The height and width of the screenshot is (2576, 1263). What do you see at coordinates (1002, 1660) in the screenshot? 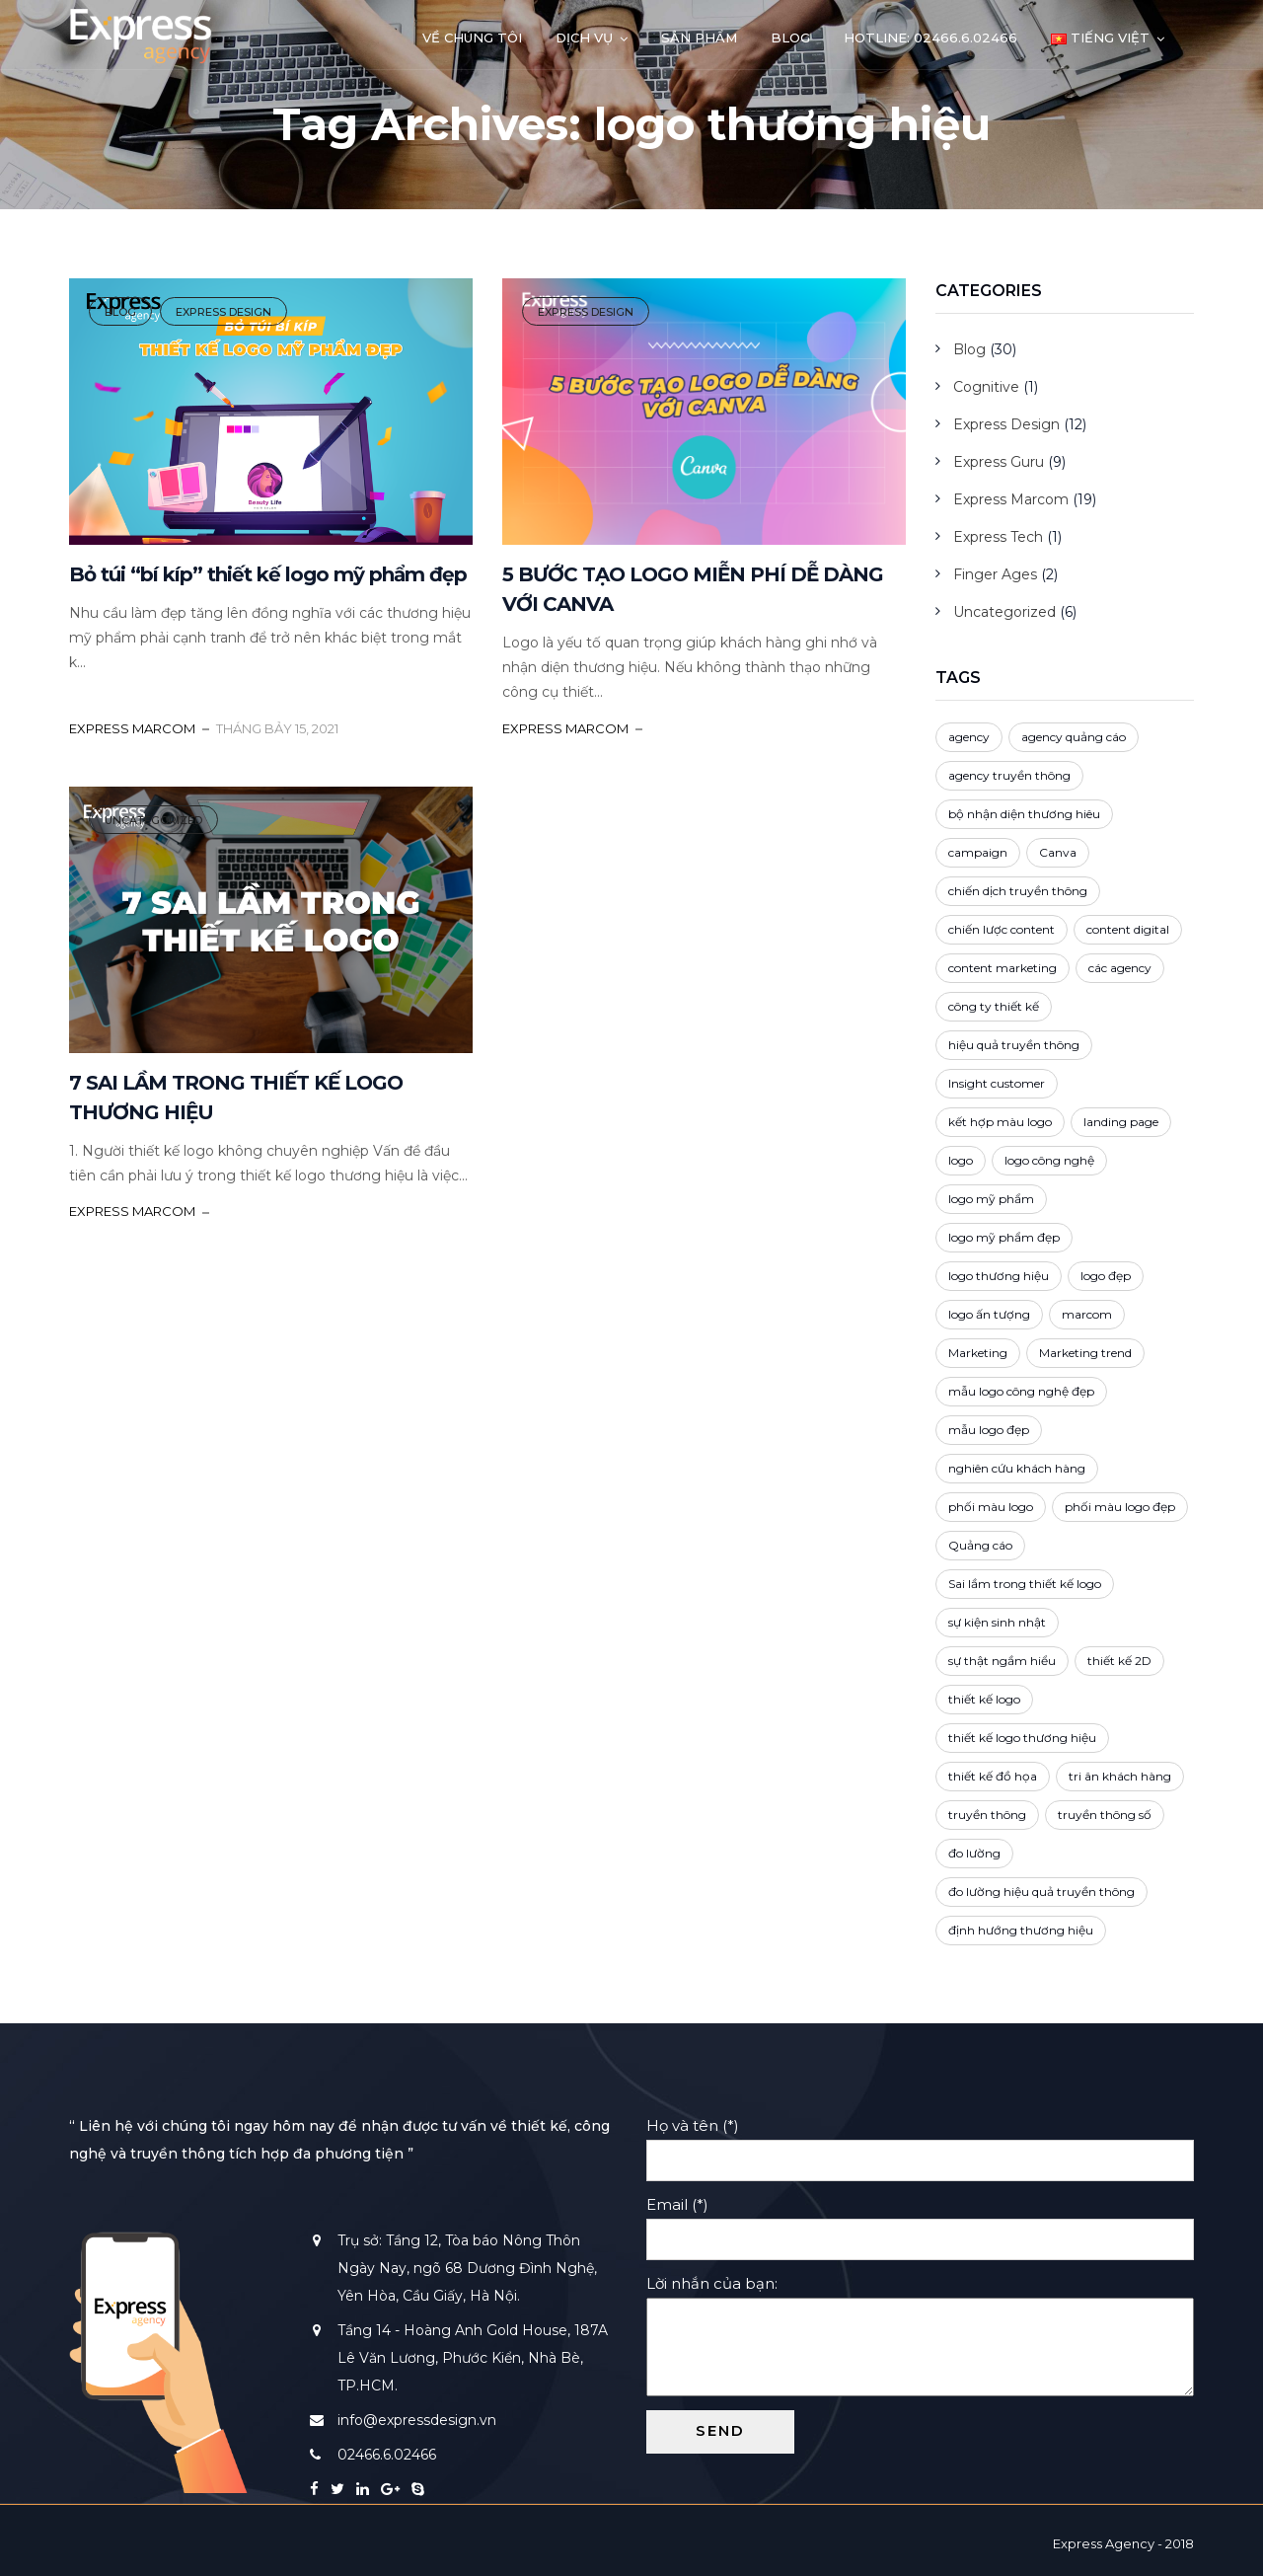
I see `sự thật ngầm hiểu [sự thật ngầm hiểu (2 mục)]` at bounding box center [1002, 1660].